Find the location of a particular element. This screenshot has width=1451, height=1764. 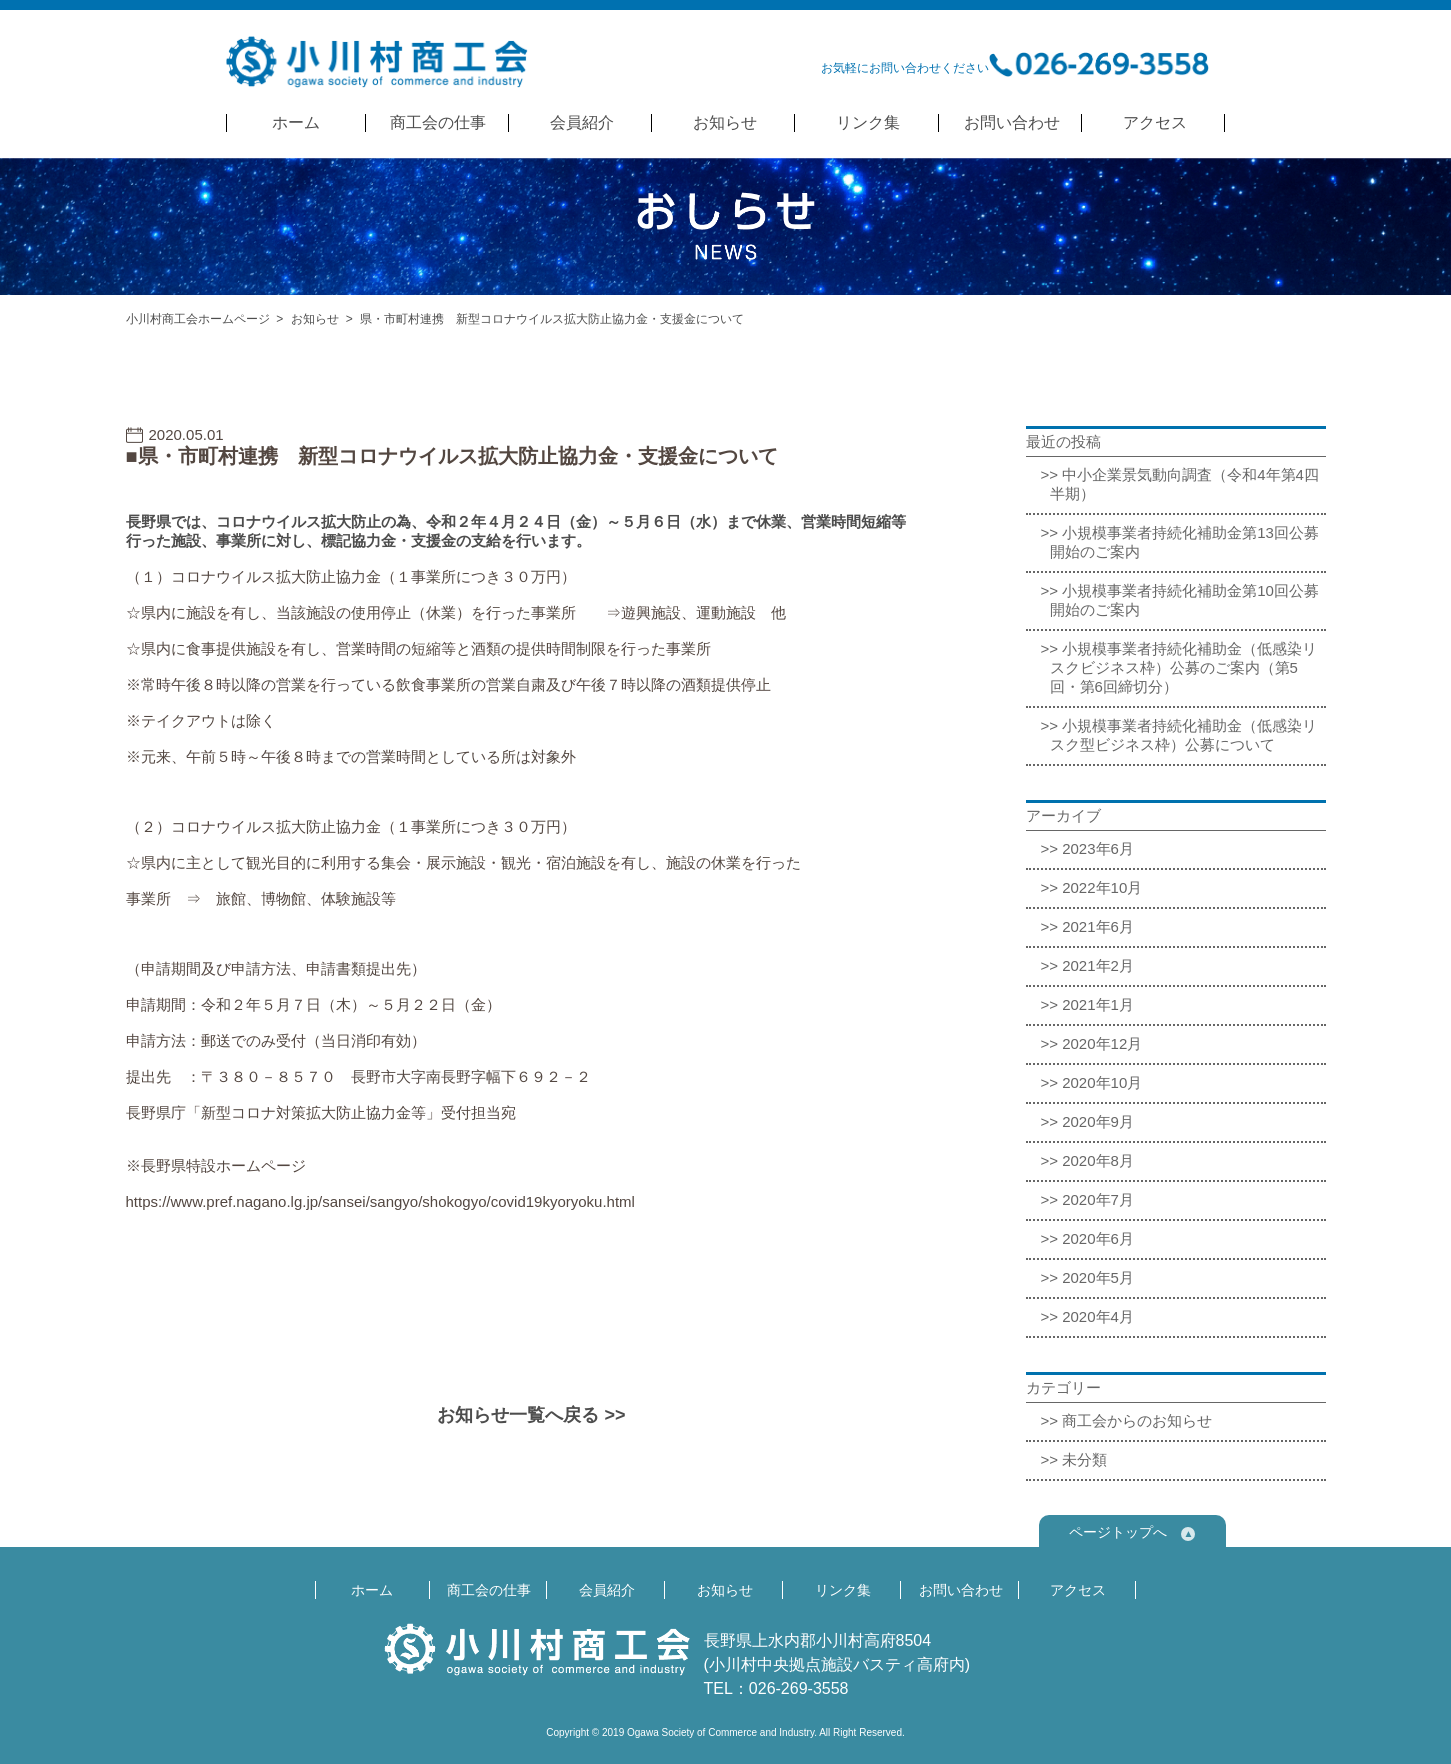

お問い合わせ is located at coordinates (1012, 122).